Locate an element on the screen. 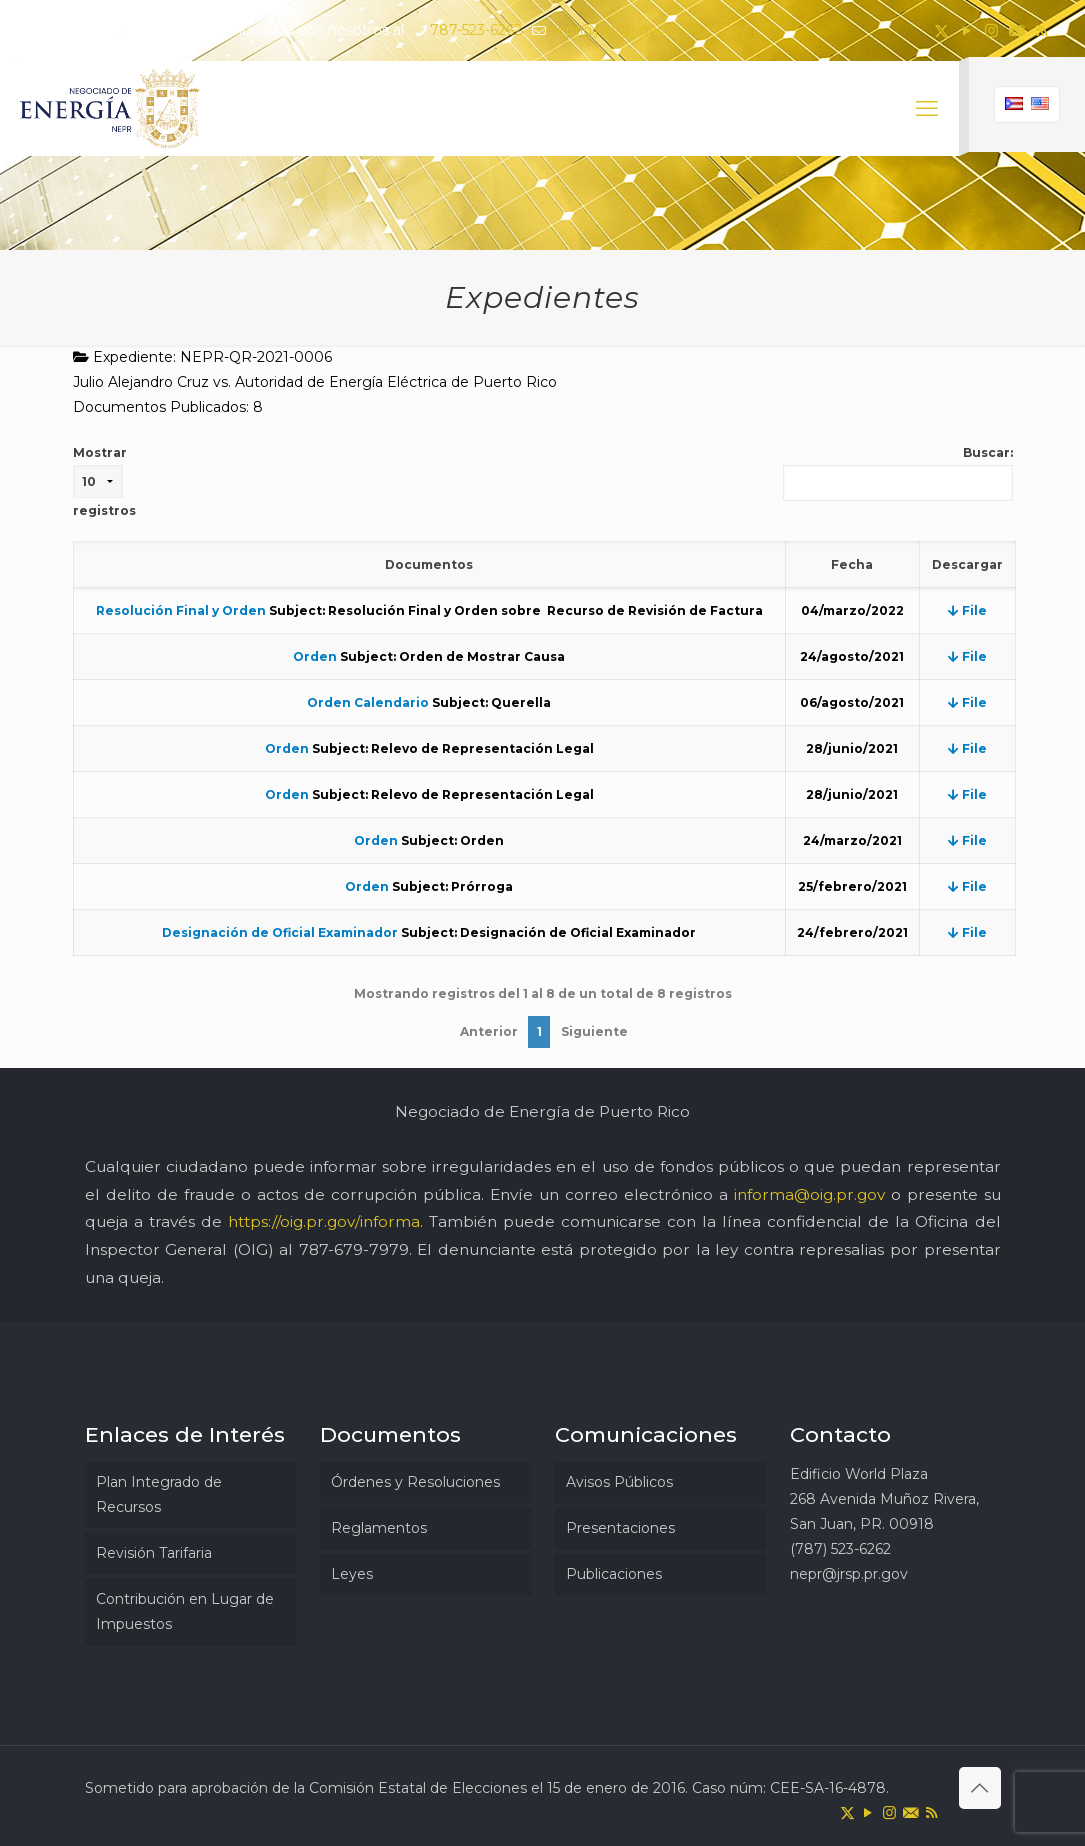 Image resolution: width=1085 pixels, height=1846 pixels. Resolución Final y Orden is located at coordinates (181, 610).